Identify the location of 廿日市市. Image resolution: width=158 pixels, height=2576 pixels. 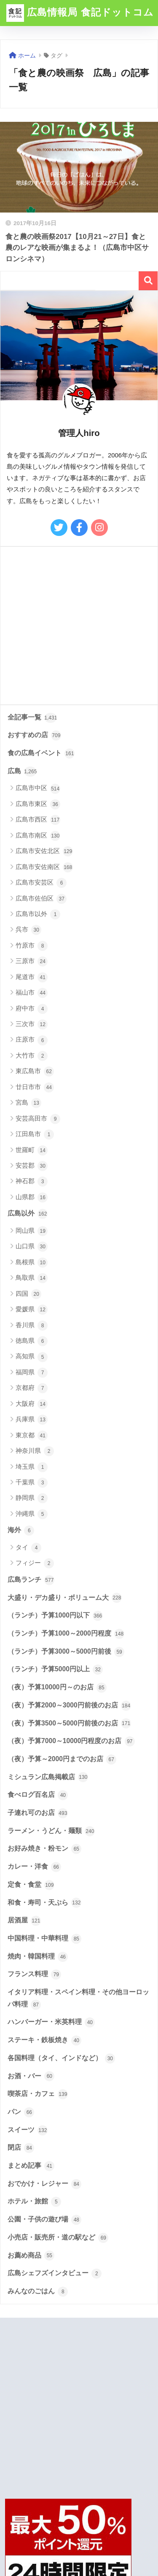
(35, 1087).